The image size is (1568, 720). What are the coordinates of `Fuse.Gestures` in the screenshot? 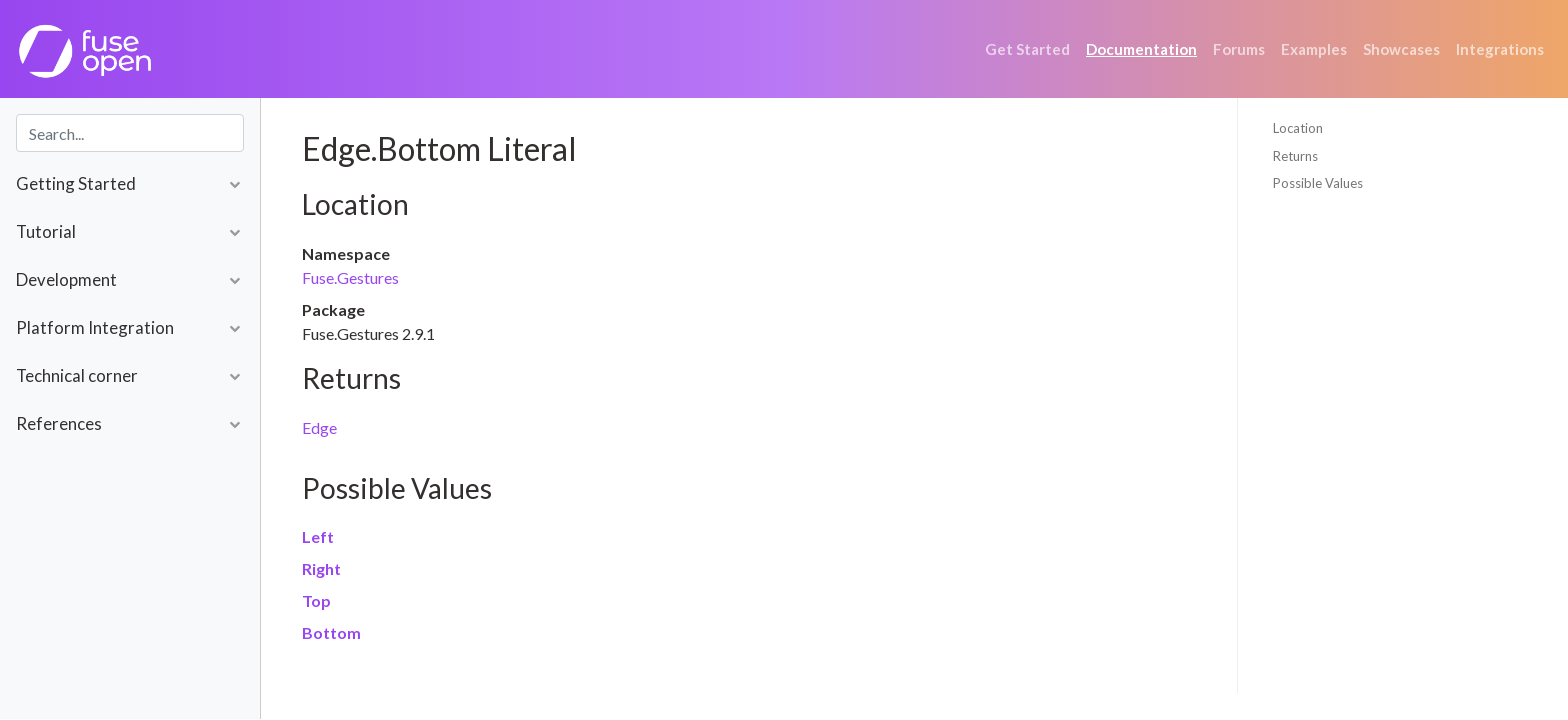 It's located at (350, 277).